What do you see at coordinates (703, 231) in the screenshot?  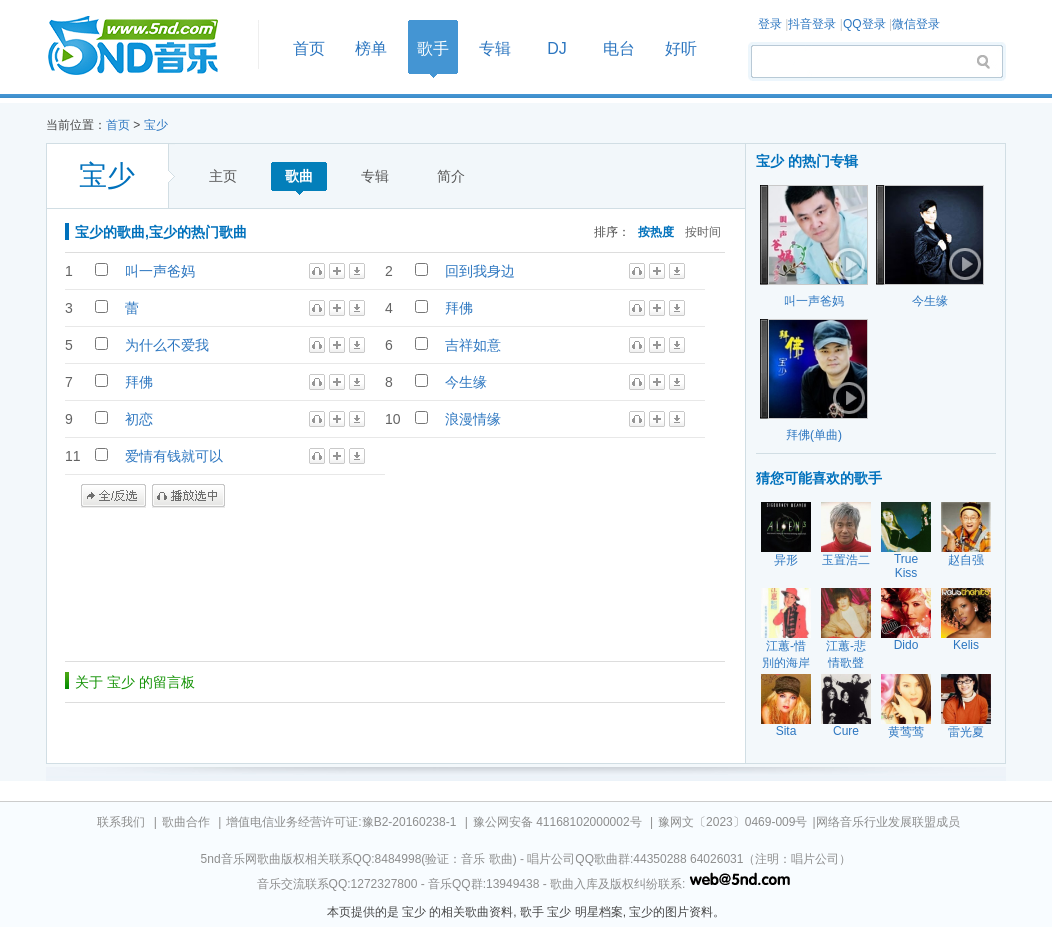 I see `按时间` at bounding box center [703, 231].